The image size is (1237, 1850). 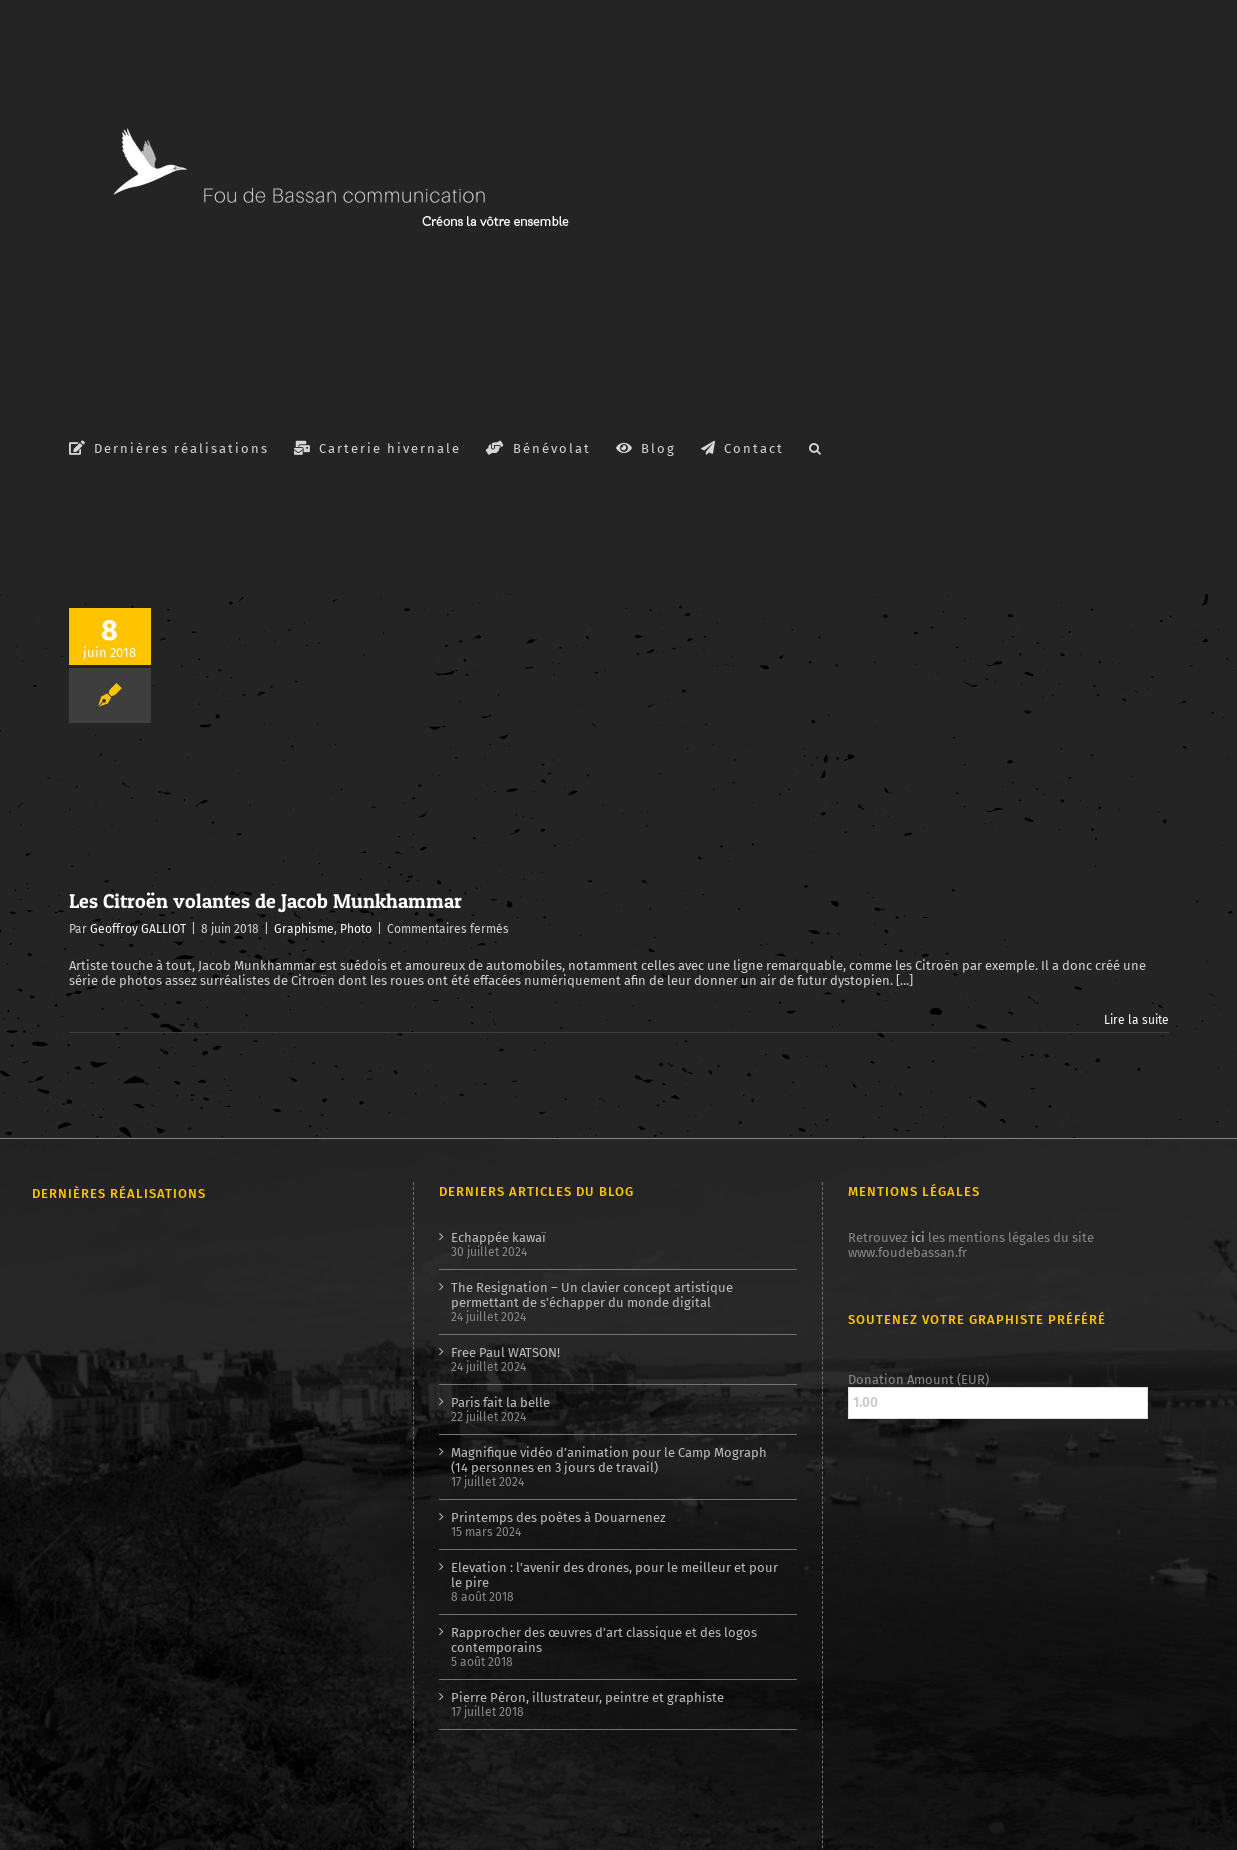 What do you see at coordinates (1136, 1020) in the screenshot?
I see `Lire la suite [En savoir plus sur Les Citroën volantes de Jacob Munkhammar]` at bounding box center [1136, 1020].